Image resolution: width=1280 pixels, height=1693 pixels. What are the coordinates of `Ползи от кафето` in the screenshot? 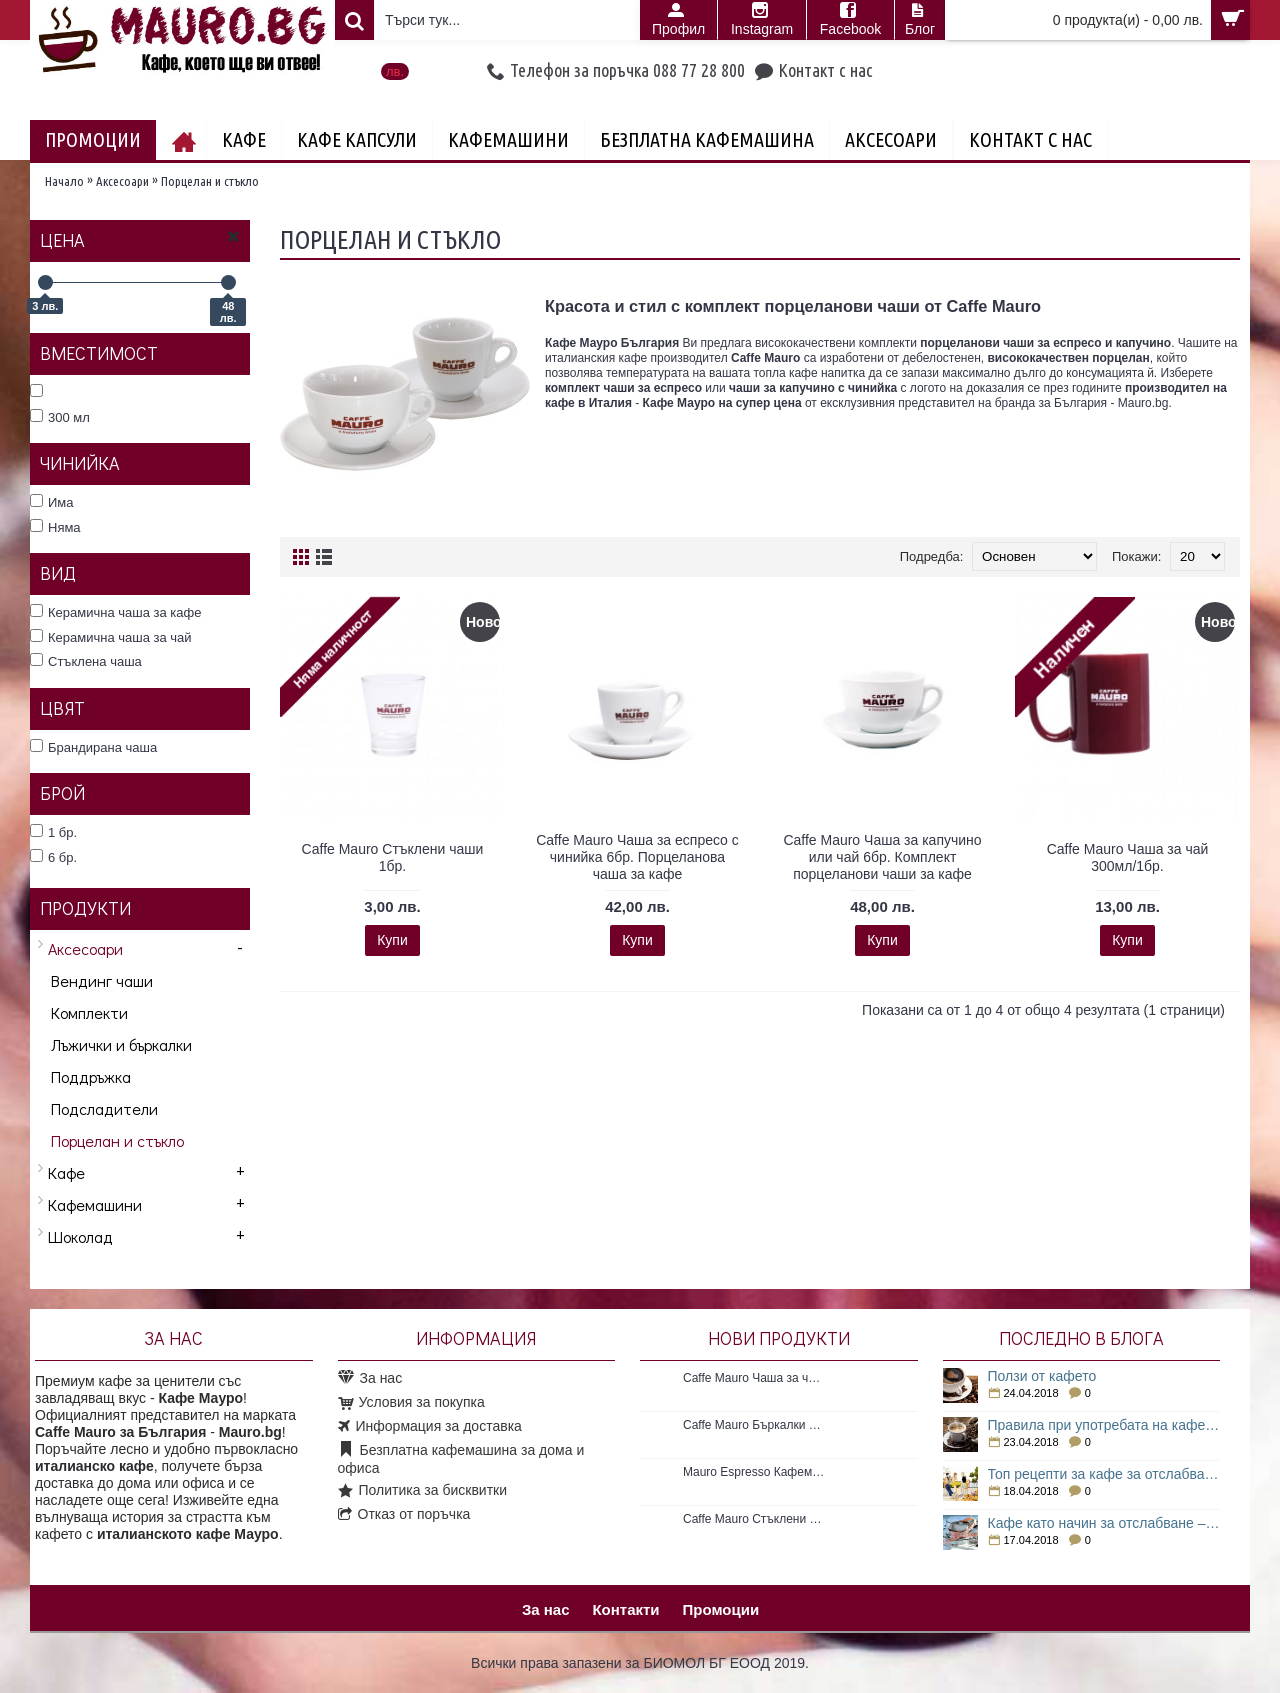 It's located at (1042, 1376).